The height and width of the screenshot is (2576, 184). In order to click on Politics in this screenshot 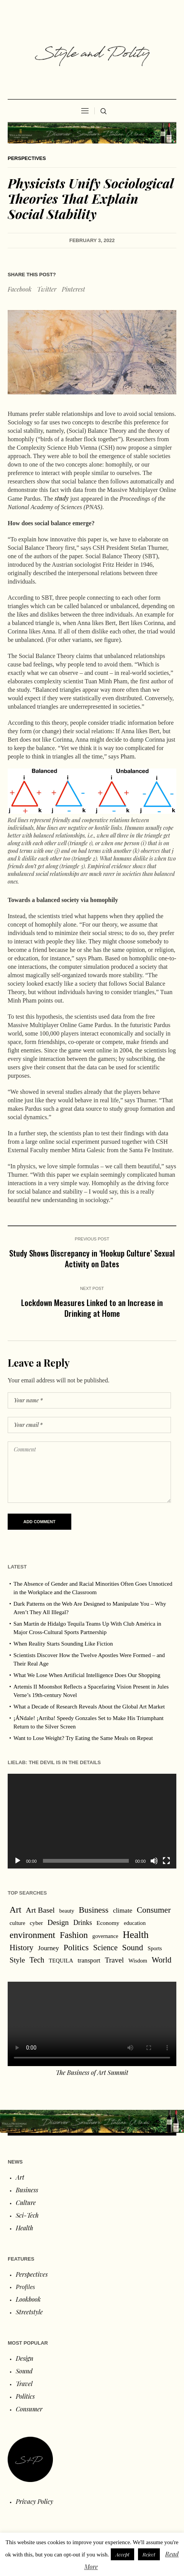, I will do `click(25, 2396)`.